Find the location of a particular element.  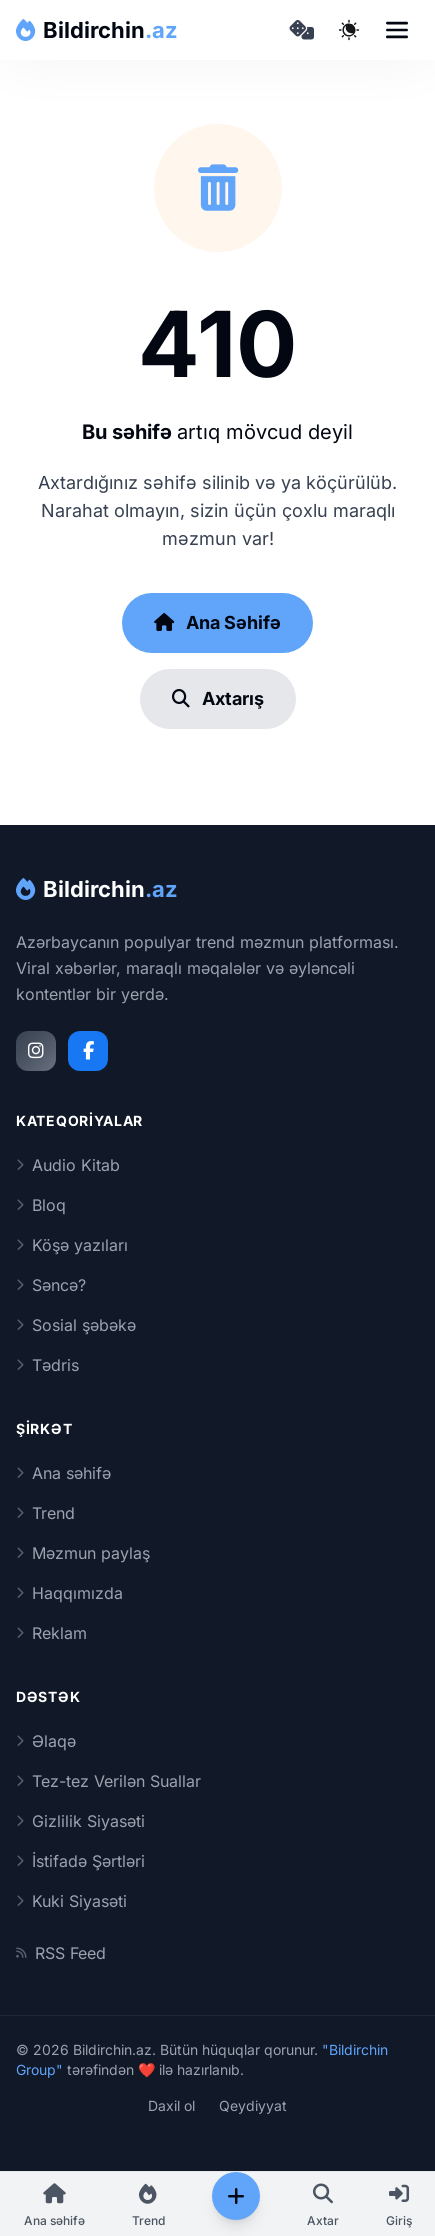

[Qaranlıq rejimi dəyiş] is located at coordinates (349, 30).